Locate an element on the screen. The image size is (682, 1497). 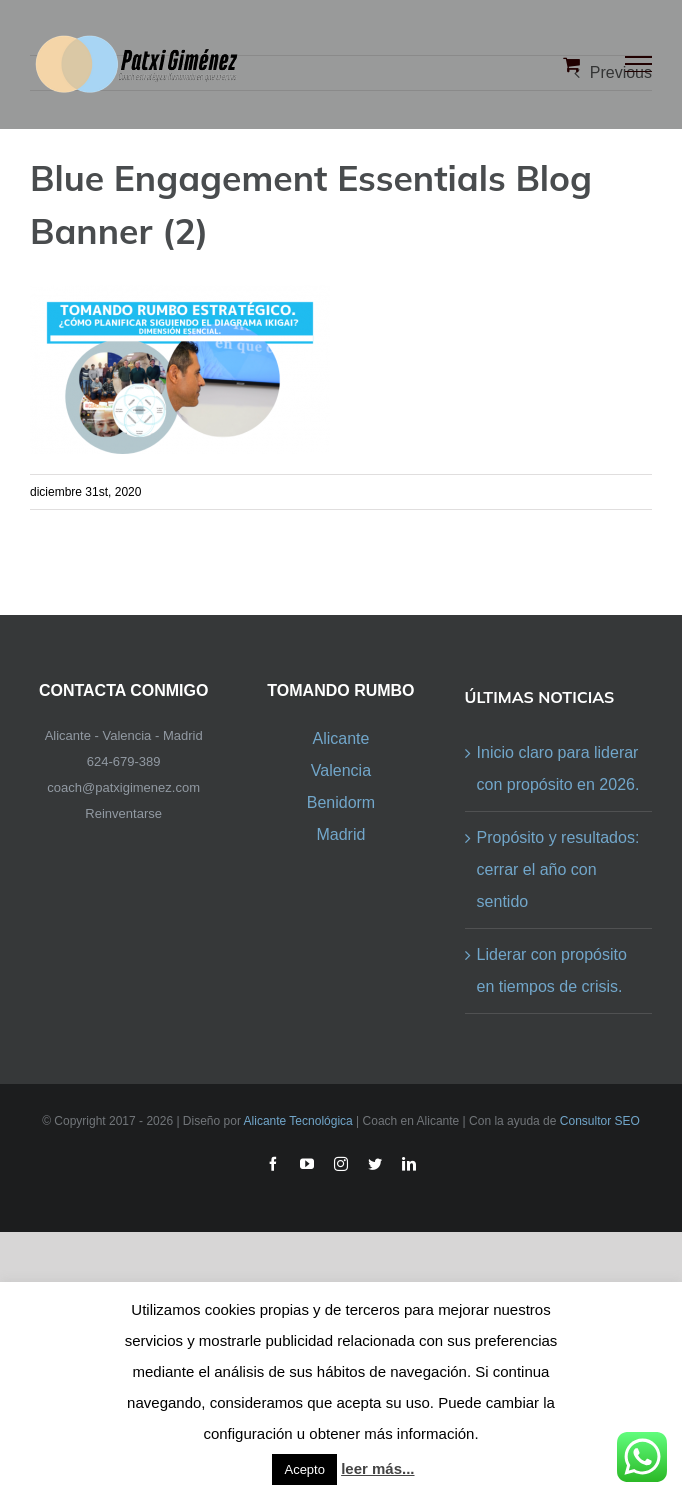
Propósito y resultados: cerrar el año con sentido is located at coordinates (558, 869).